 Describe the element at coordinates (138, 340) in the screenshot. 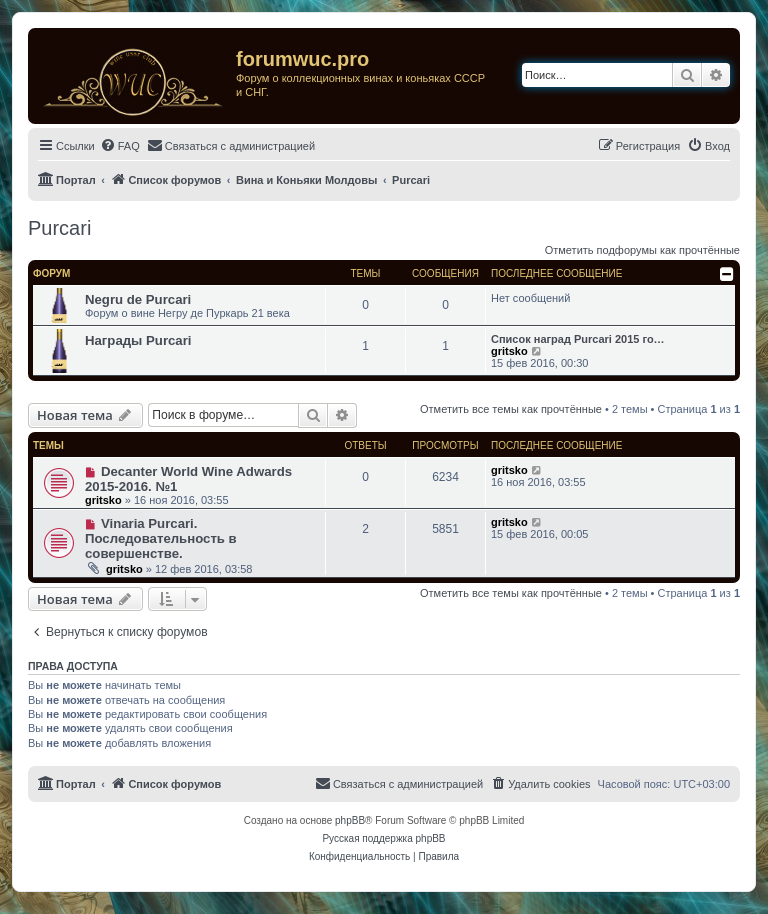

I see `Награды Purcari` at that location.